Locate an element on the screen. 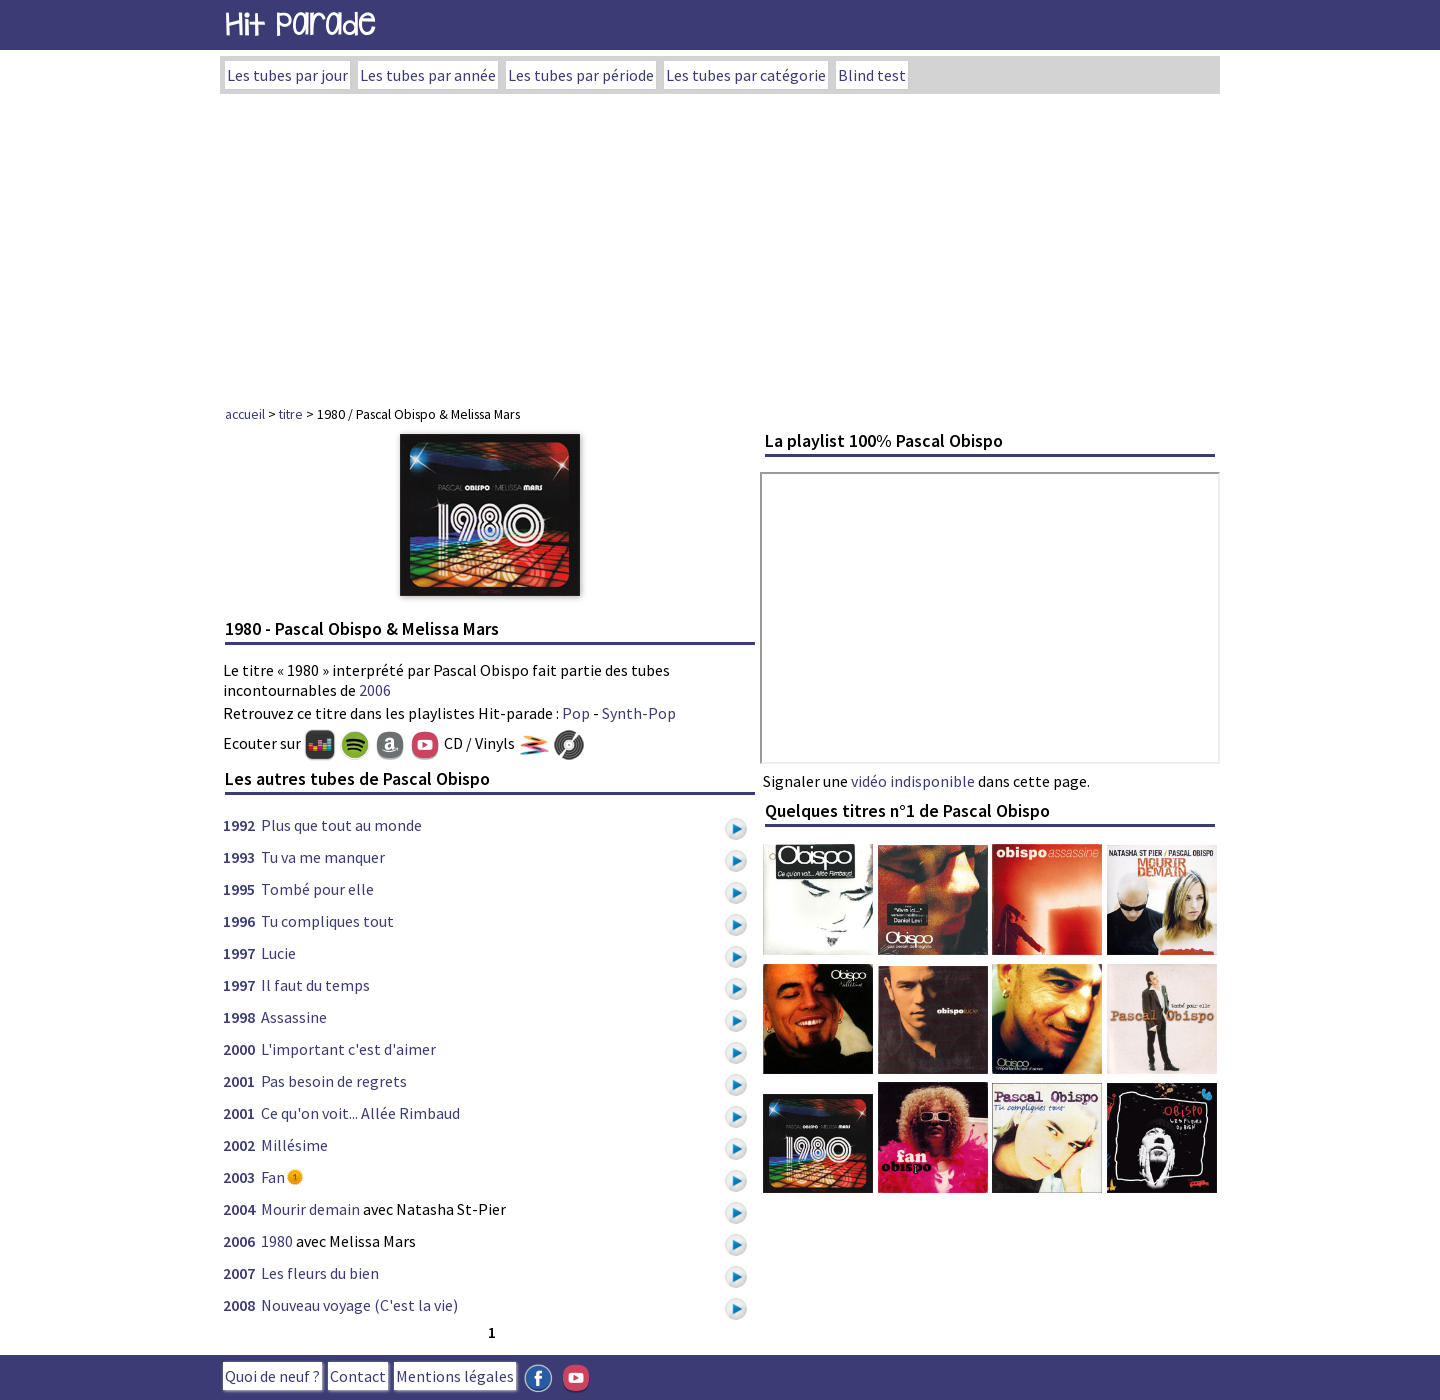 The height and width of the screenshot is (1400, 1440). 2006 is located at coordinates (375, 690).